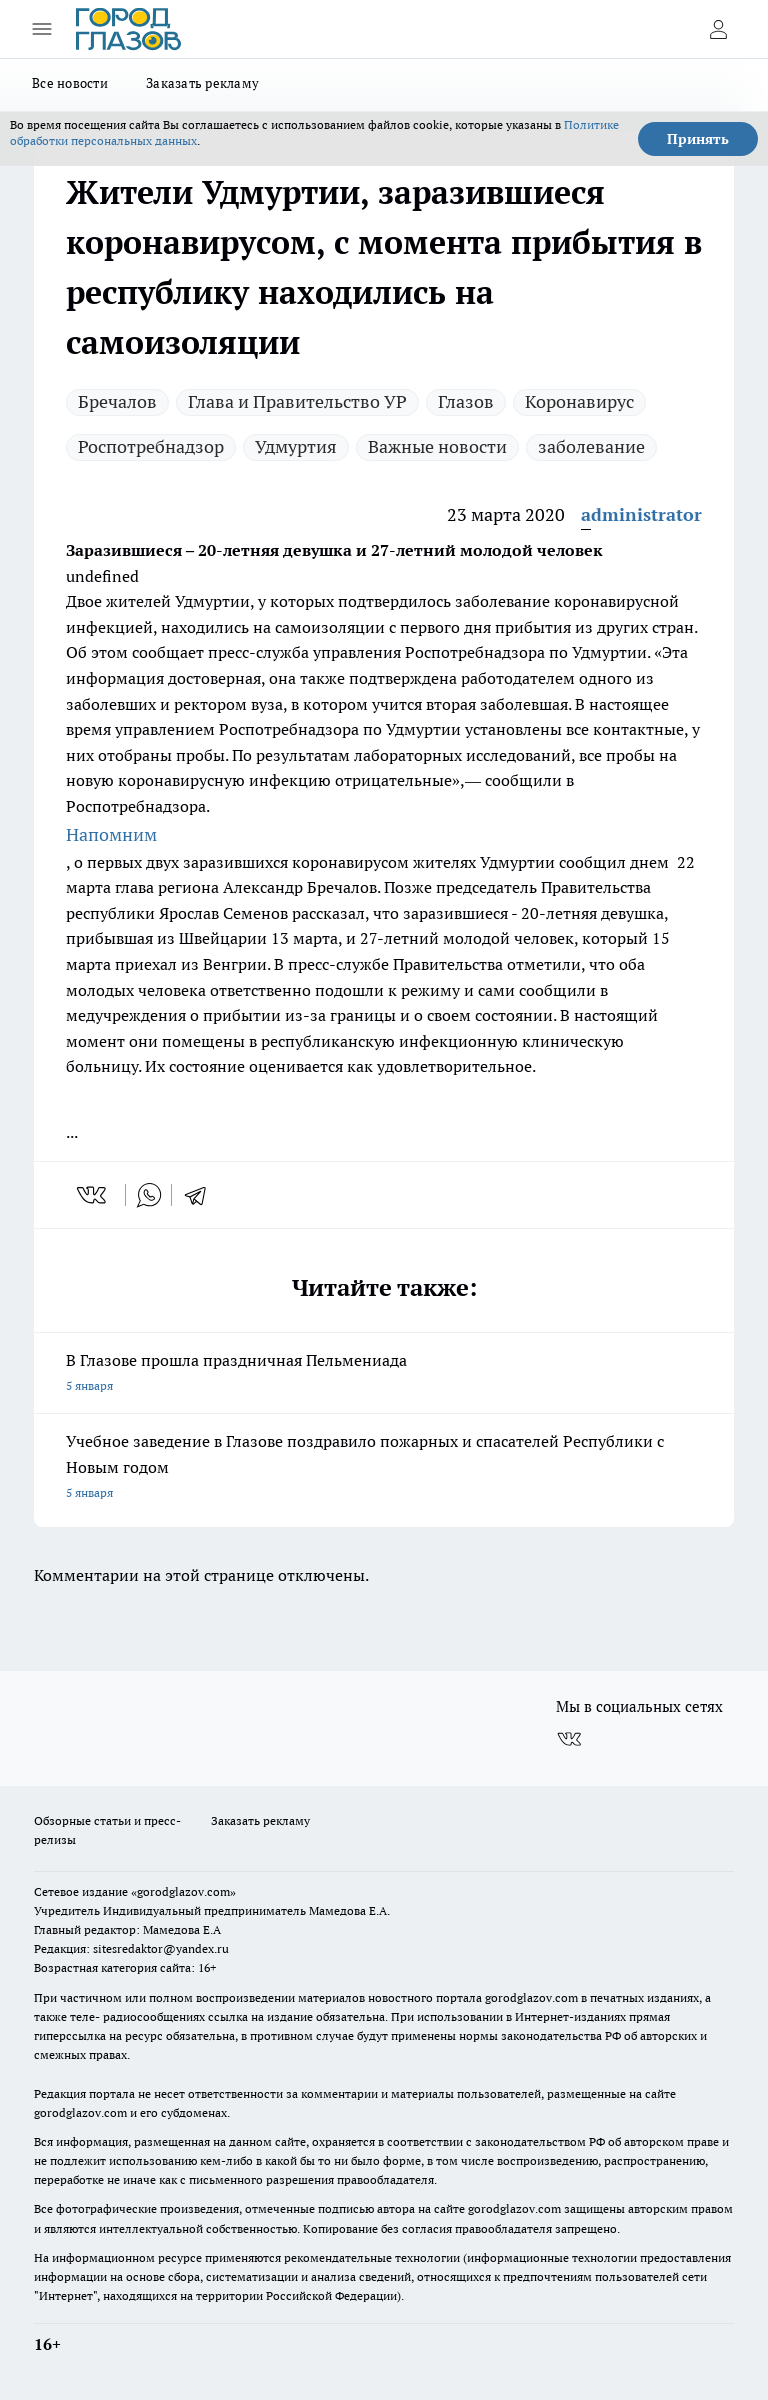 The image size is (768, 2400). What do you see at coordinates (531, 1997) in the screenshot?
I see `gorodglazov.com` at bounding box center [531, 1997].